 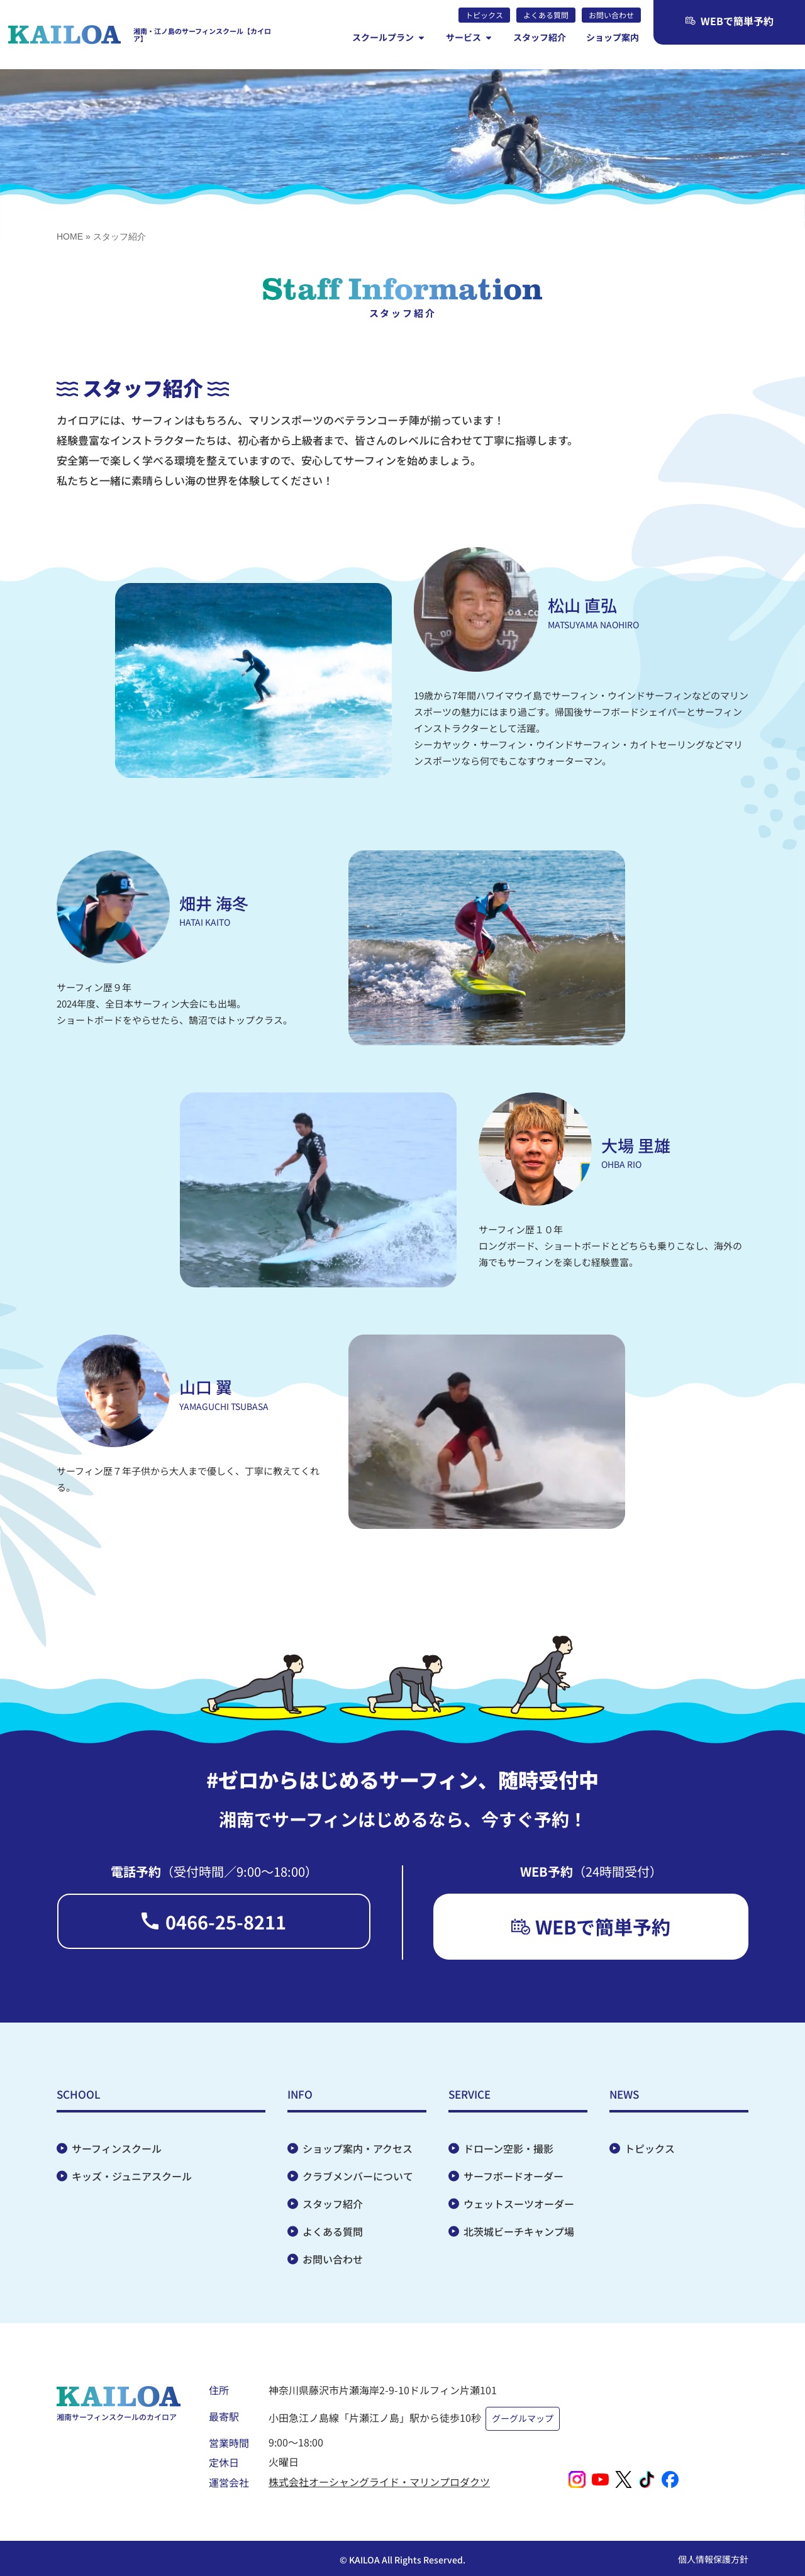 I want to click on お問い合わせ, so click(x=333, y=2265).